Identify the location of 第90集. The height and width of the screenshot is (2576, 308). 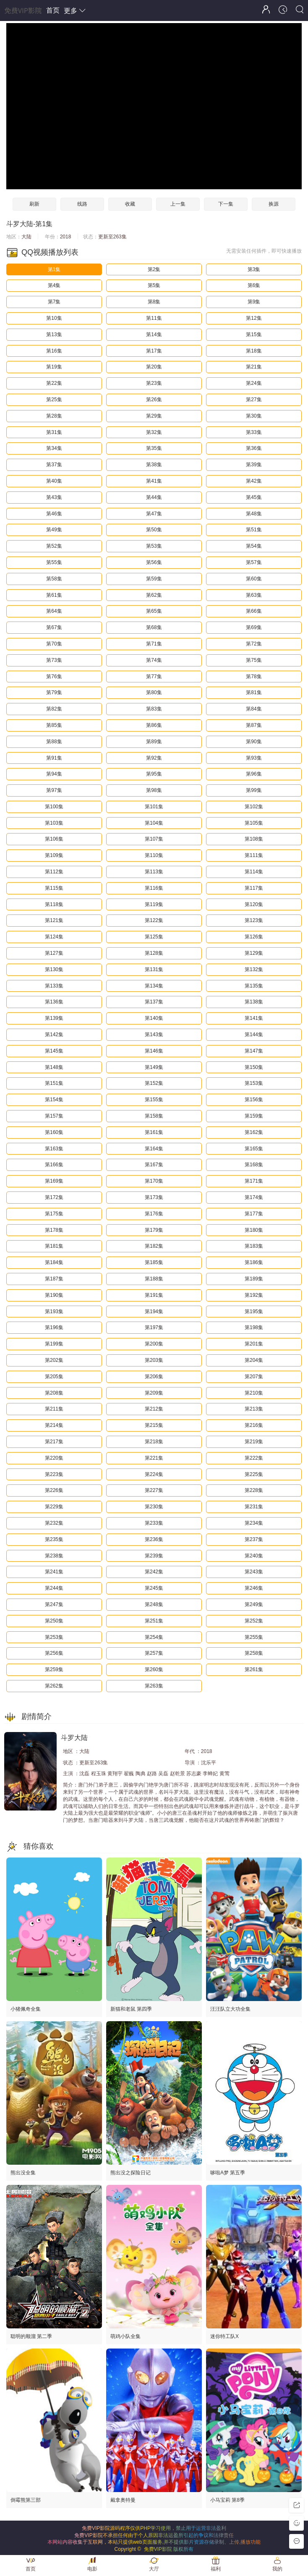
(253, 742).